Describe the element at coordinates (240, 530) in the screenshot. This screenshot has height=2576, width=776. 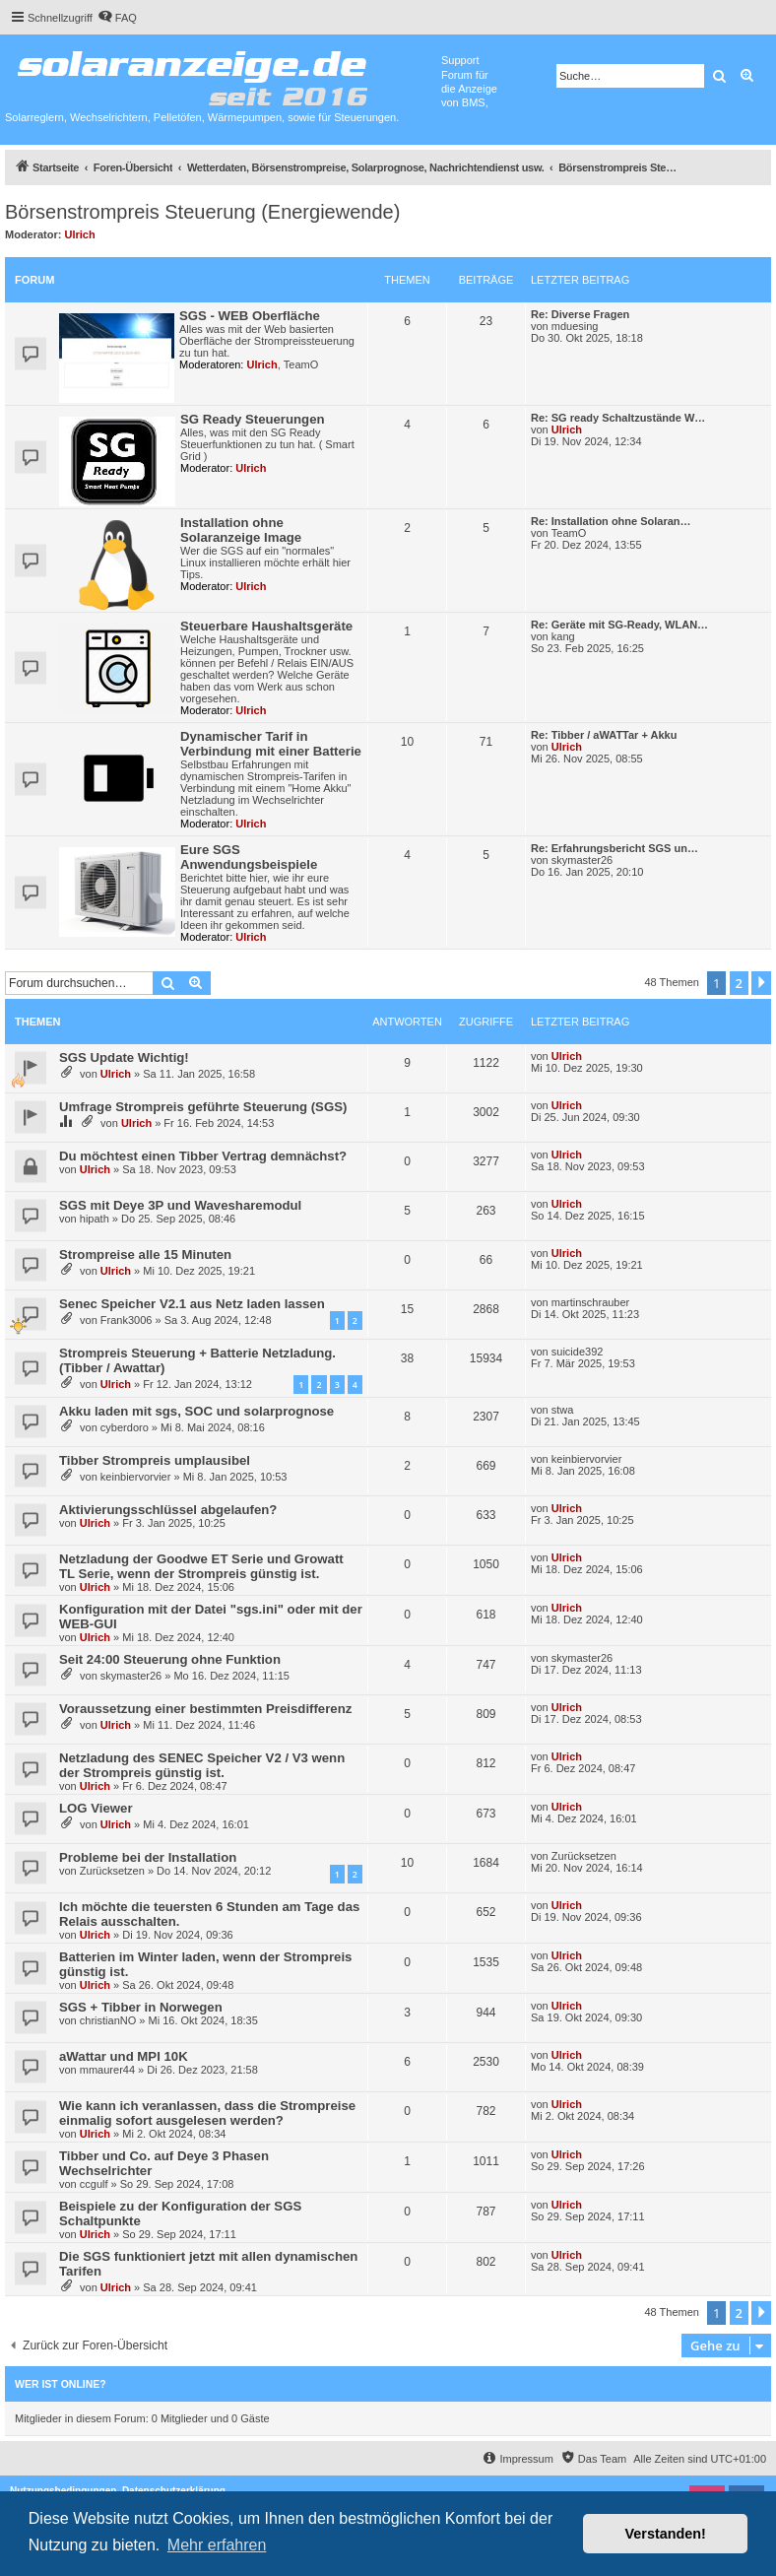
I see `Installation ohne Solaranzeige Image` at that location.